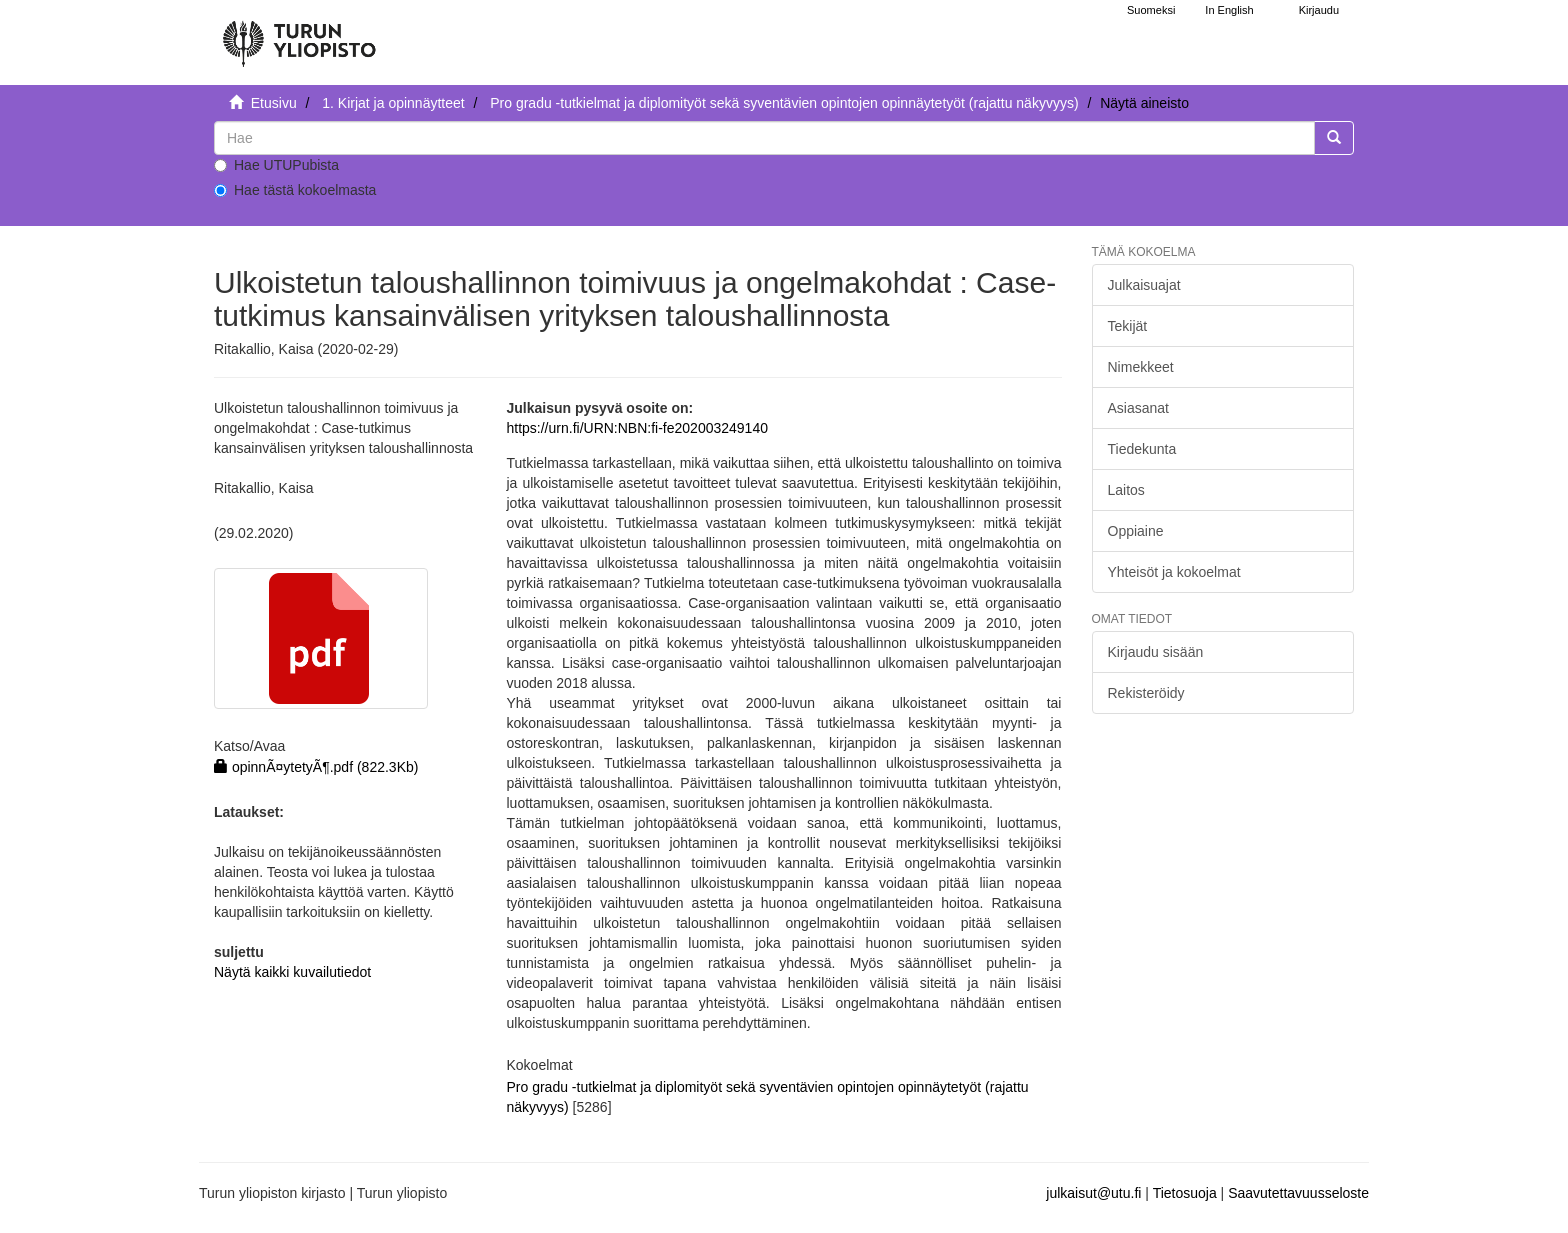  I want to click on Kirjaudu sisään, so click(1156, 652).